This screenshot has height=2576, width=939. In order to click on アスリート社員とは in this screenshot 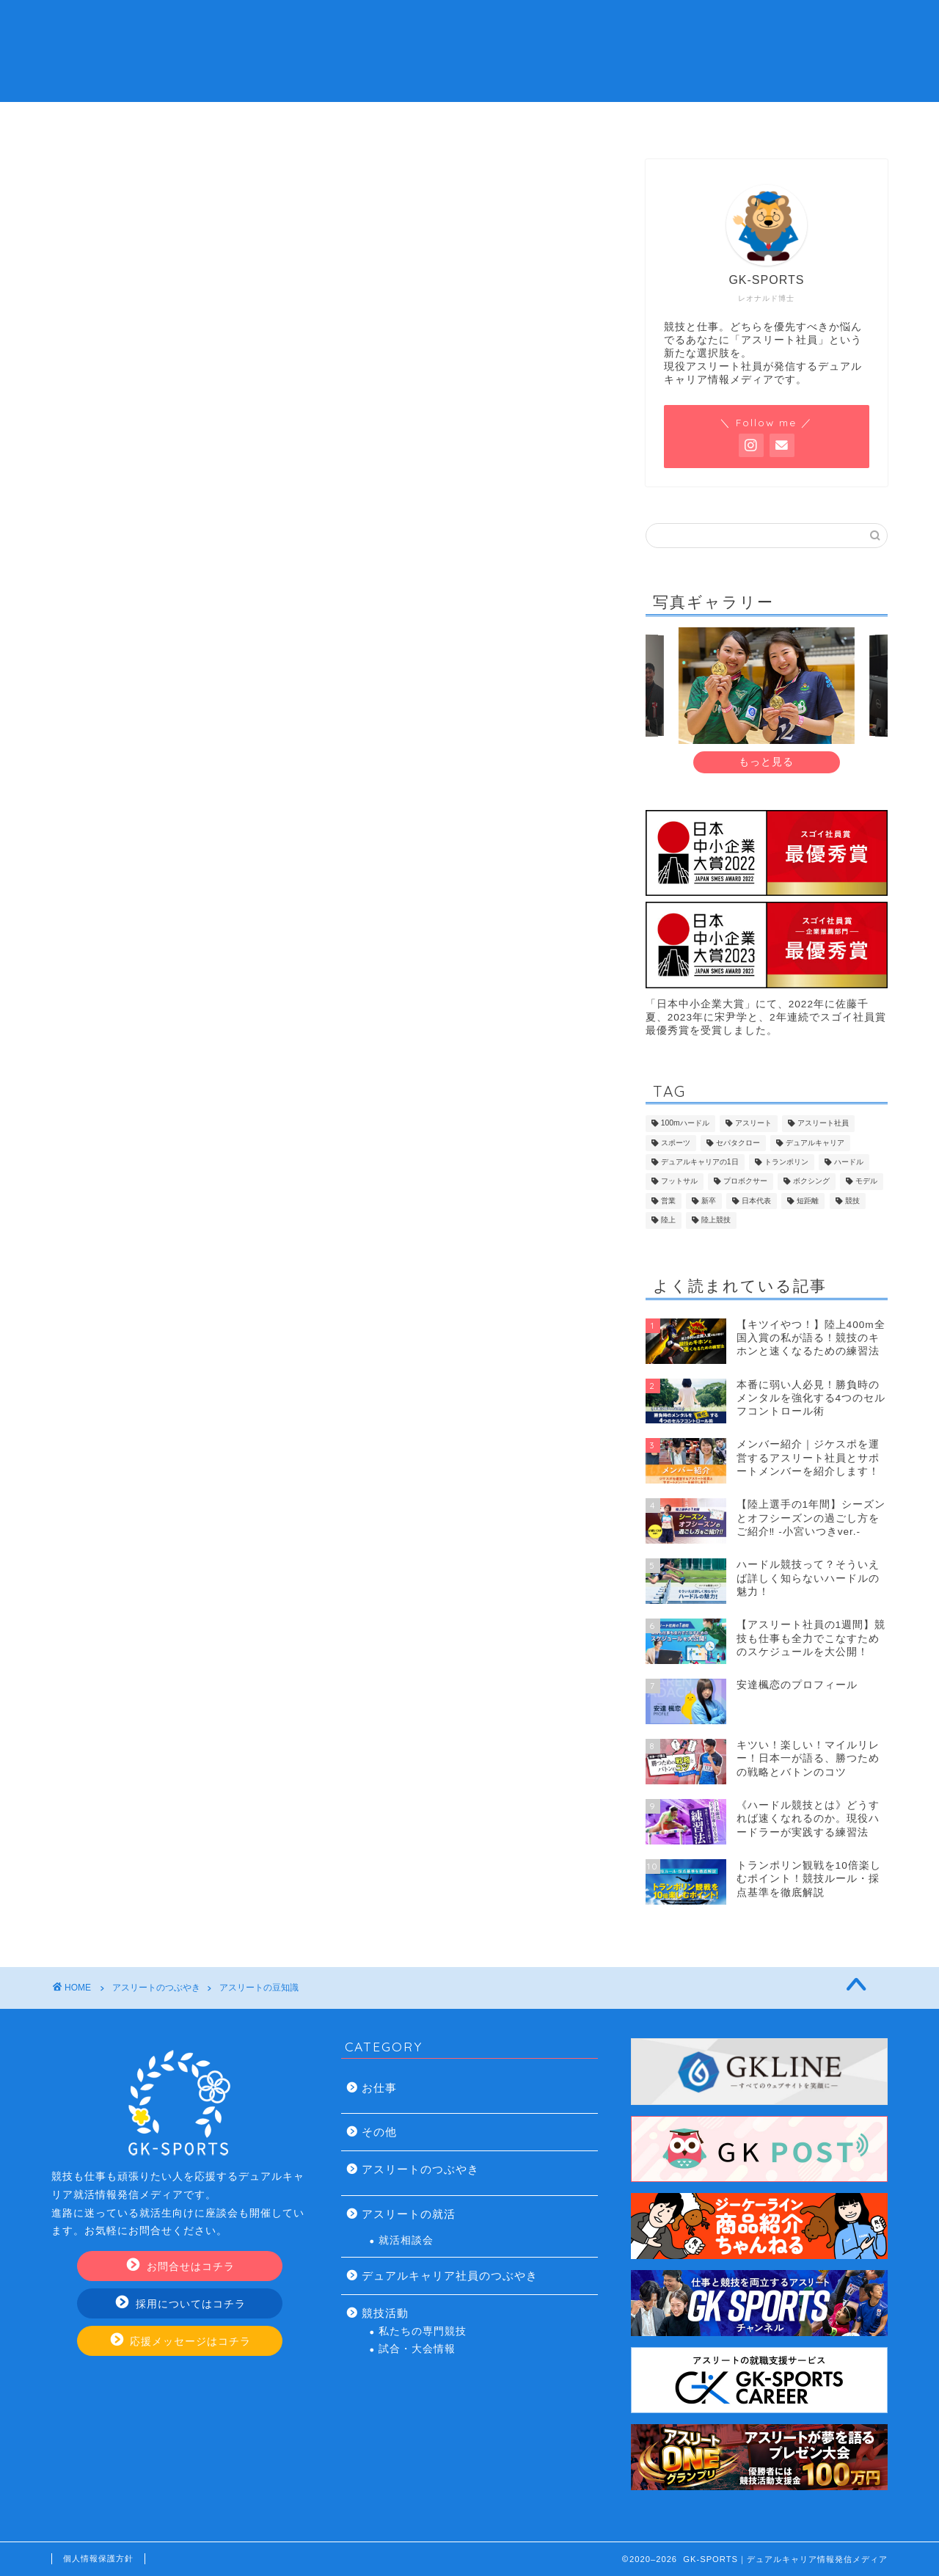, I will do `click(204, 121)`.